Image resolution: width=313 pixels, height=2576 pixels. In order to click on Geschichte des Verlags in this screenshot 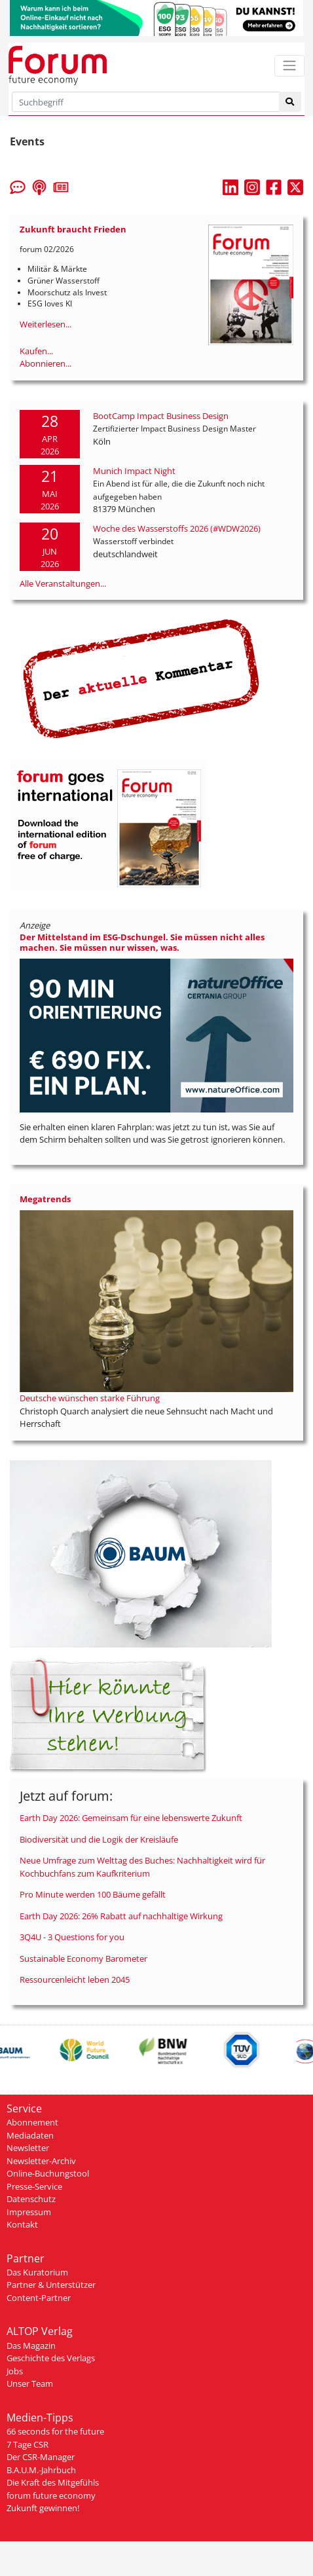, I will do `click(51, 2358)`.